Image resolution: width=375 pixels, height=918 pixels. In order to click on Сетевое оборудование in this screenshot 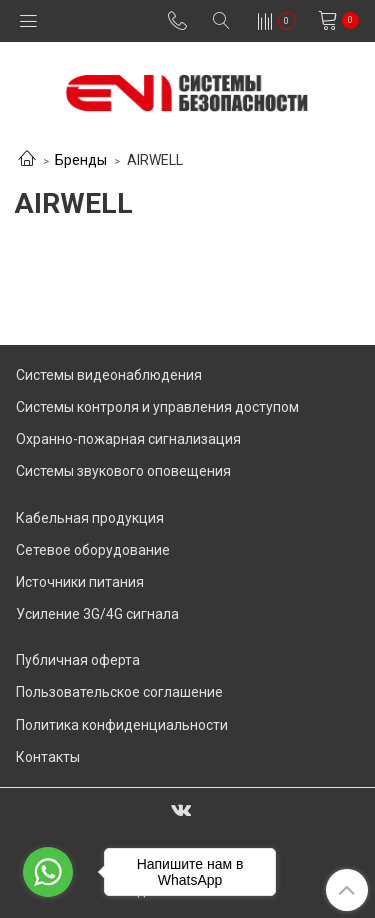, I will do `click(93, 550)`.